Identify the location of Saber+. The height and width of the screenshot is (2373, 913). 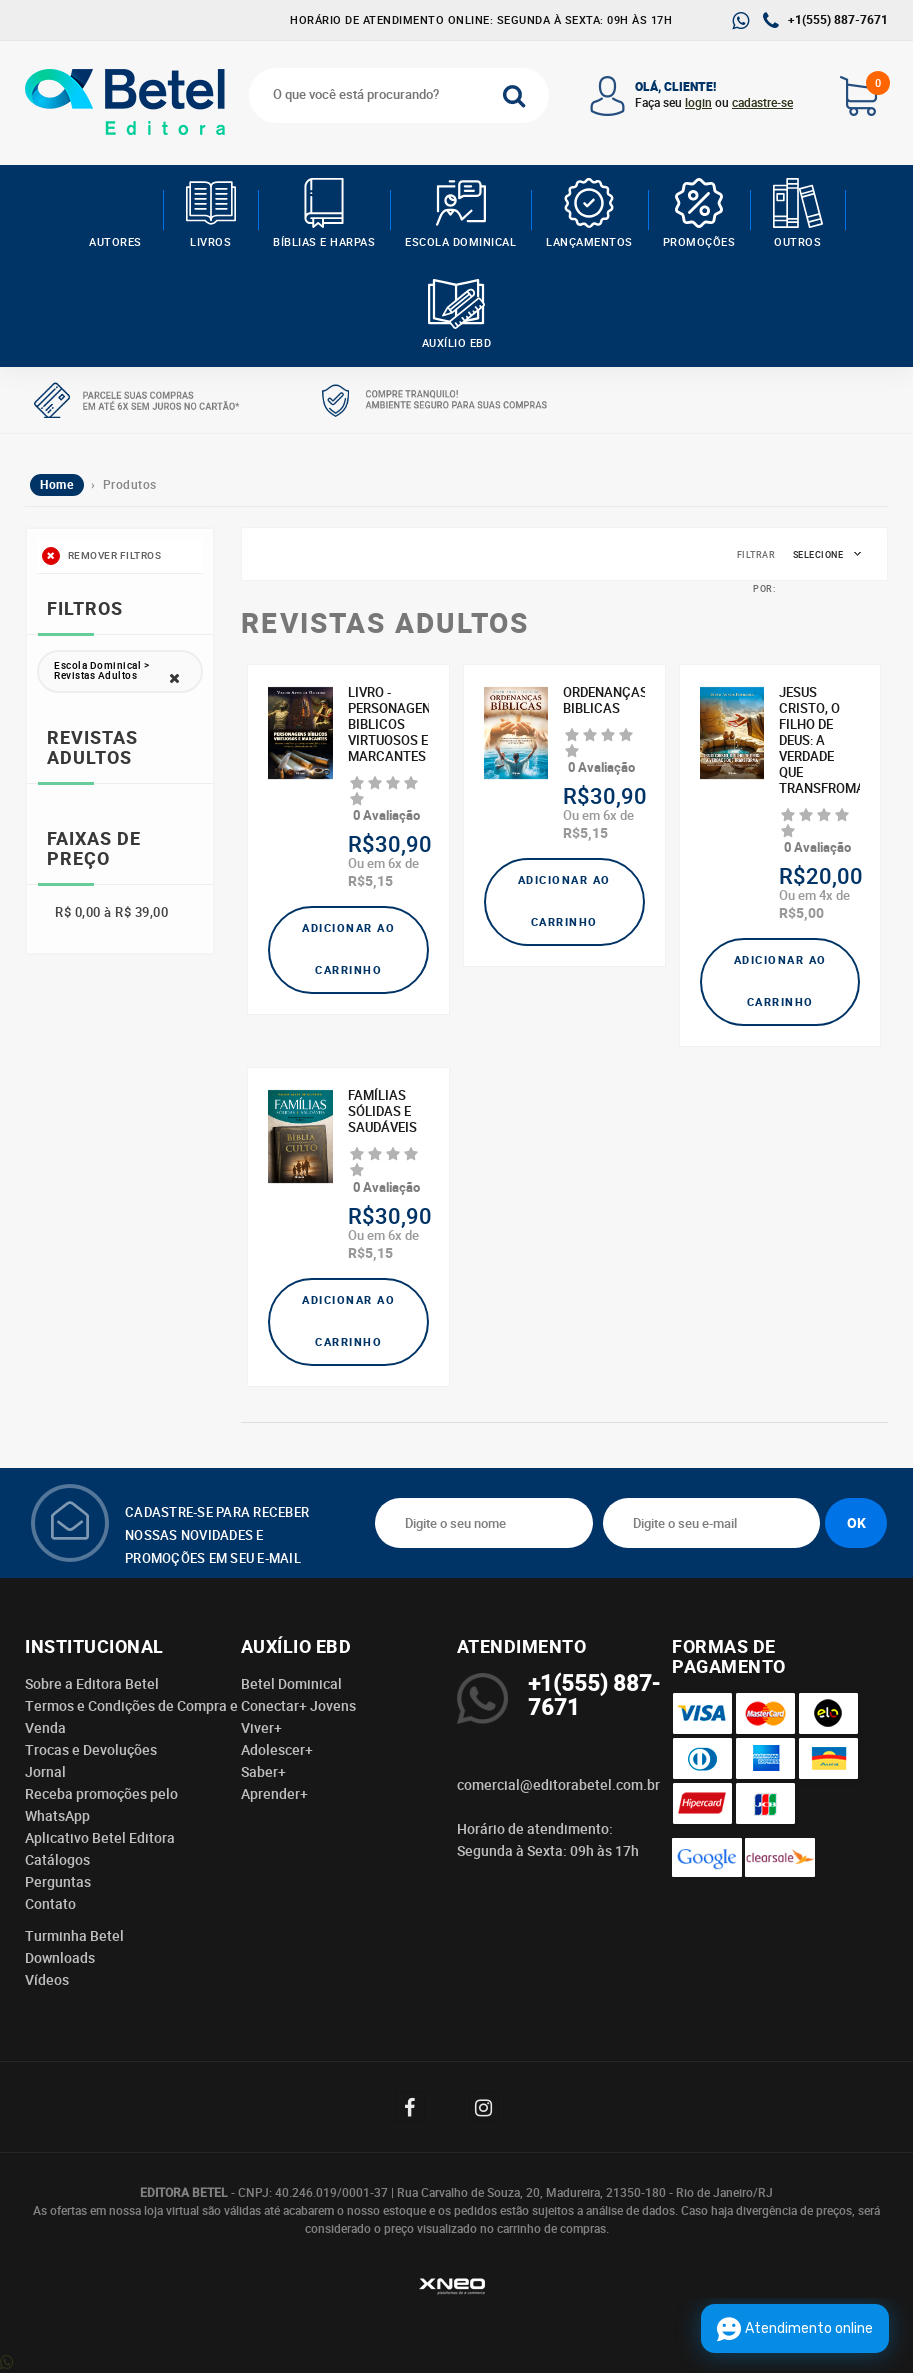
(263, 1772).